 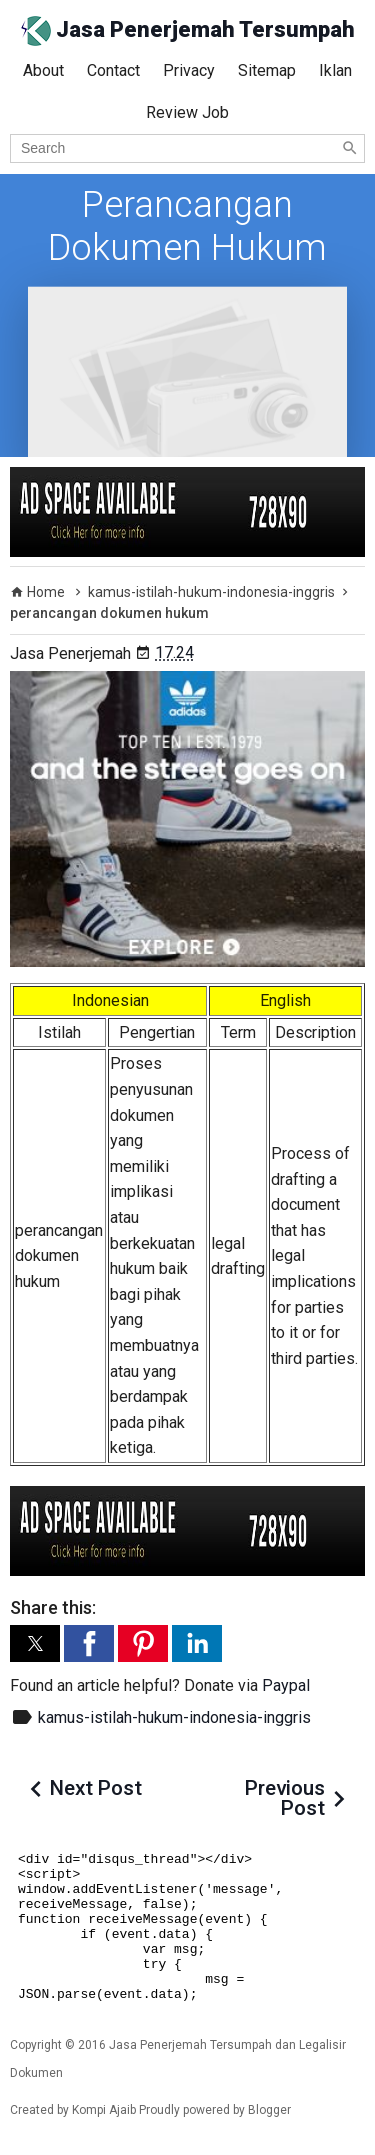 I want to click on kamus-istilah-hukum-indonesia-inggris, so click(x=174, y=1717).